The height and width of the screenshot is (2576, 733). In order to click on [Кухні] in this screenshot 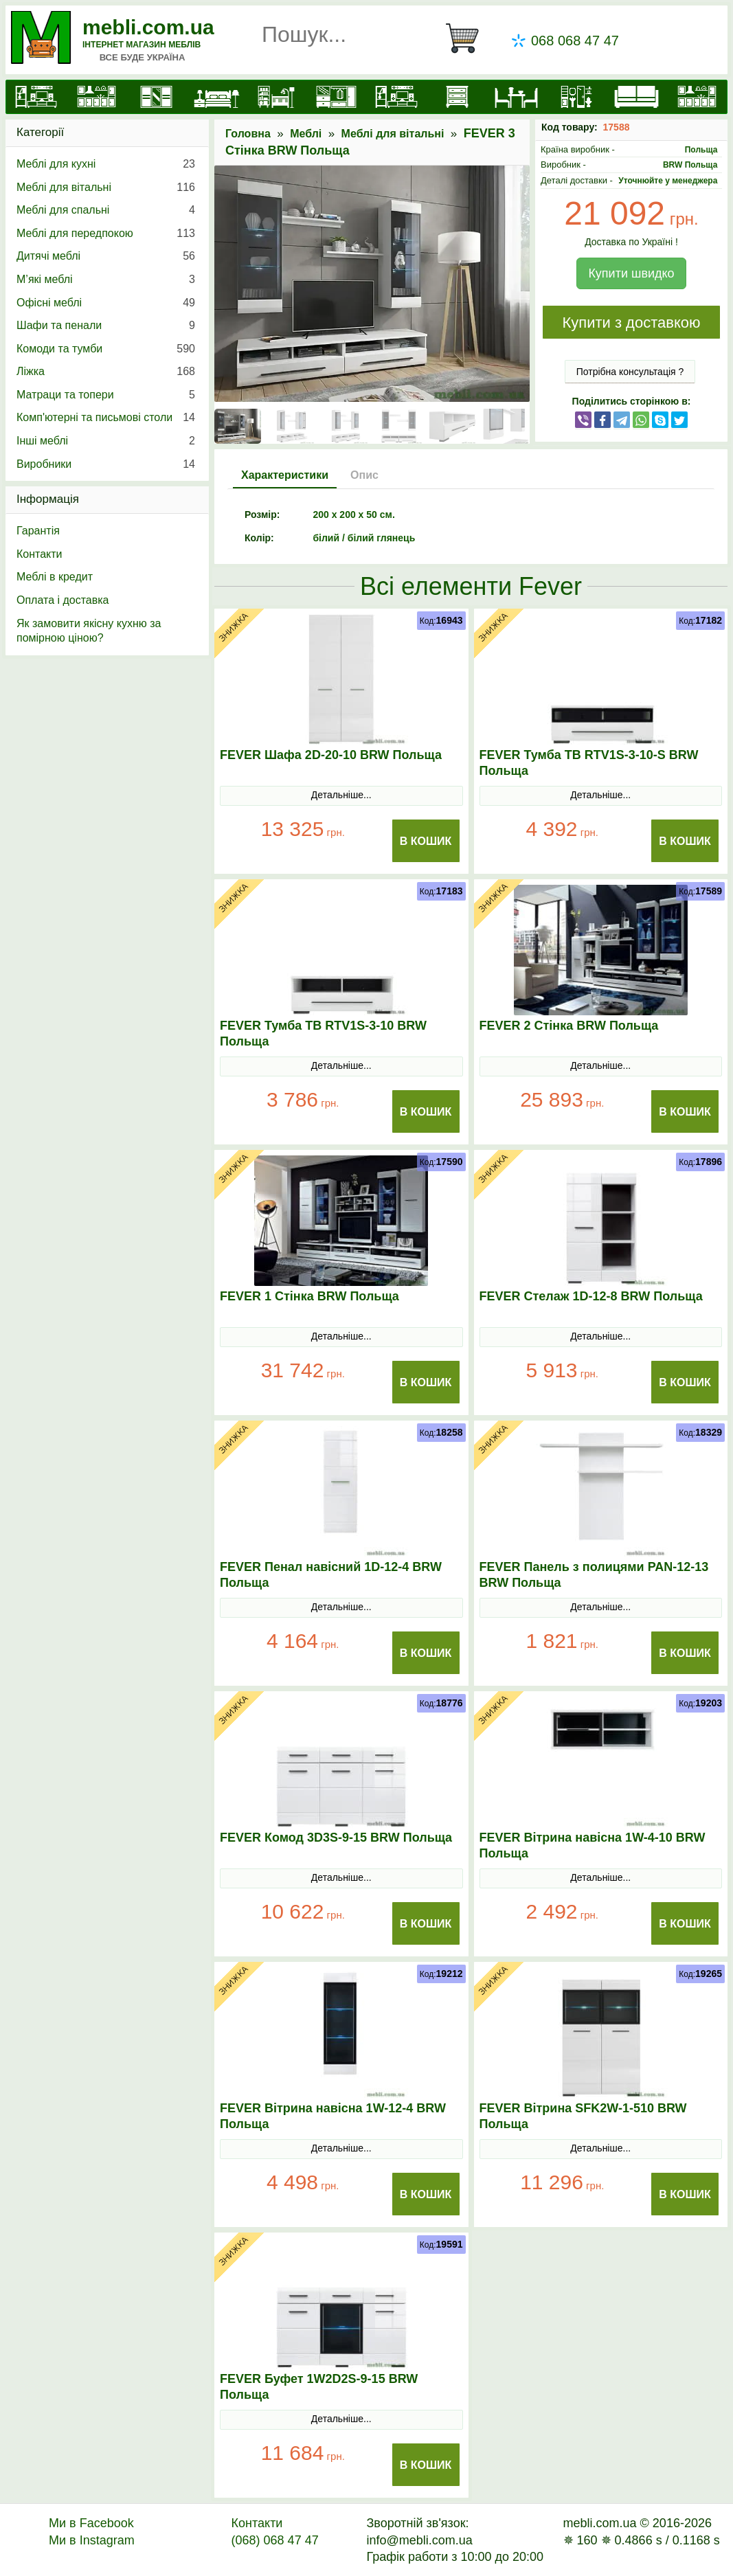, I will do `click(96, 96)`.